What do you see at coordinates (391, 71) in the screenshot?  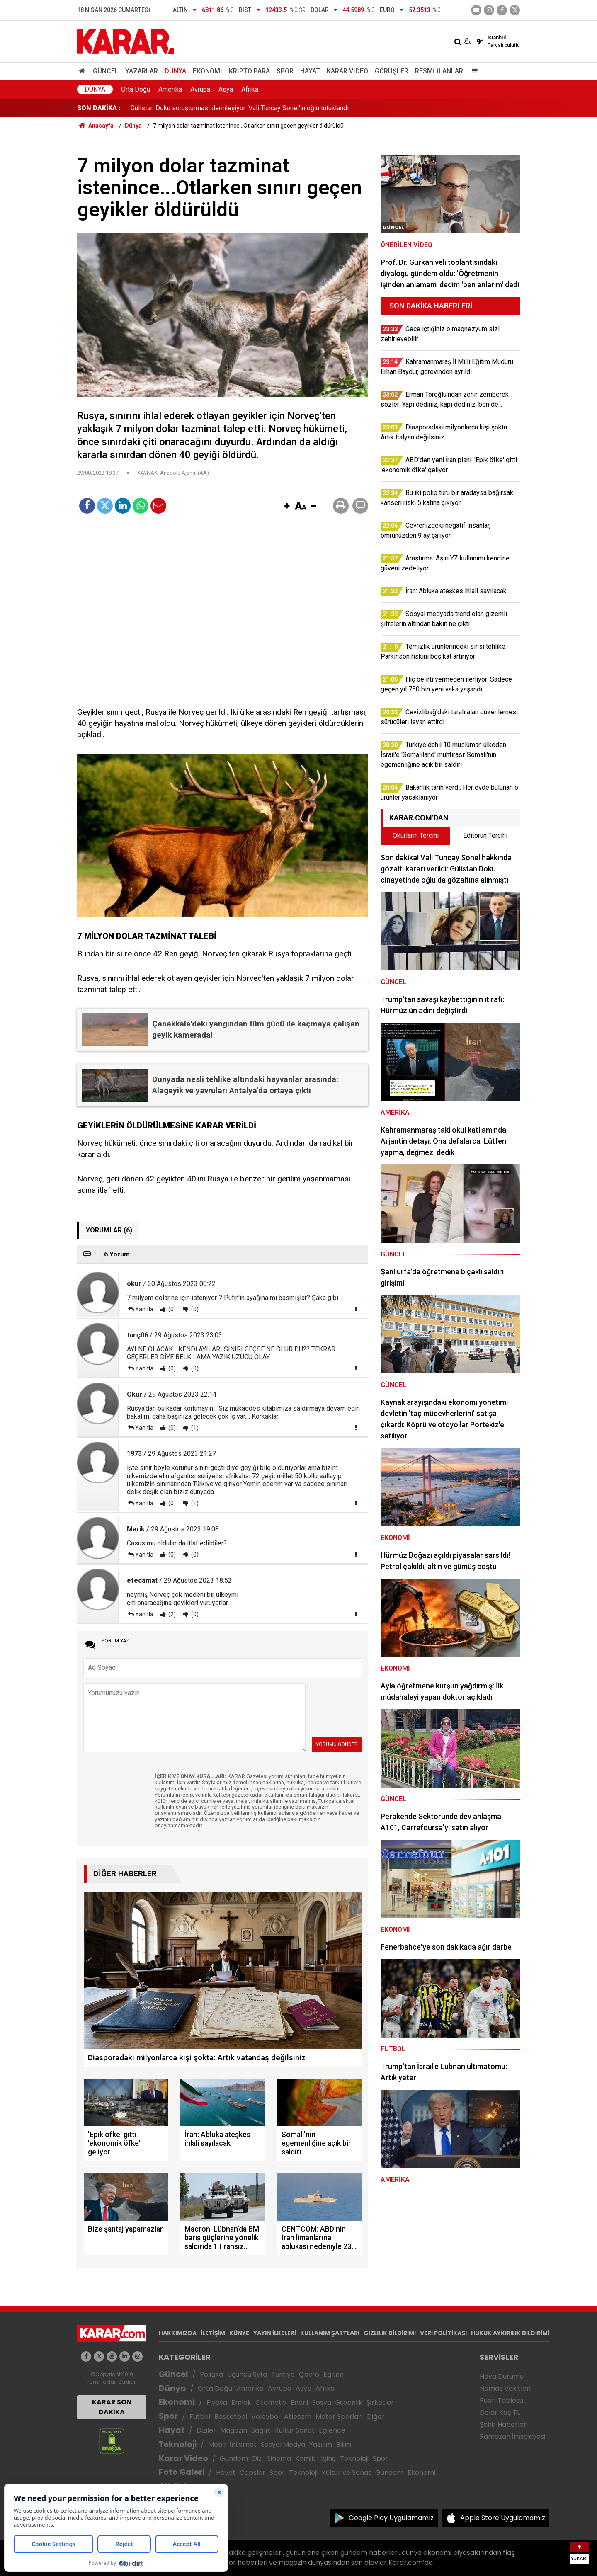 I see `Görüşler` at bounding box center [391, 71].